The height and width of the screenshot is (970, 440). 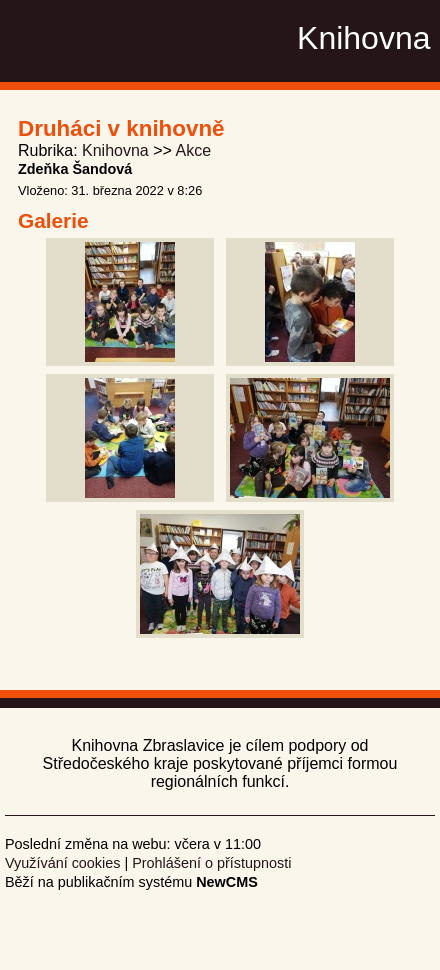 I want to click on Menu, so click(x=399, y=39).